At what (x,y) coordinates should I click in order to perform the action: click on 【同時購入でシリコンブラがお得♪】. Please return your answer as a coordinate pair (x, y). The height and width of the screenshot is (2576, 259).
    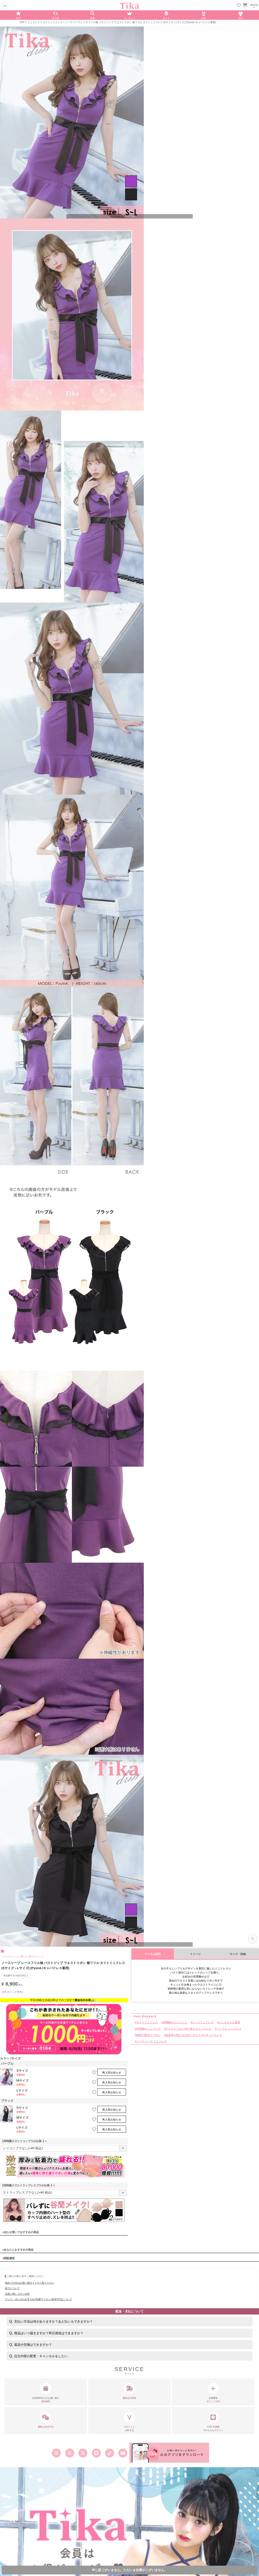
    Looking at the image, I should click on (24, 2141).